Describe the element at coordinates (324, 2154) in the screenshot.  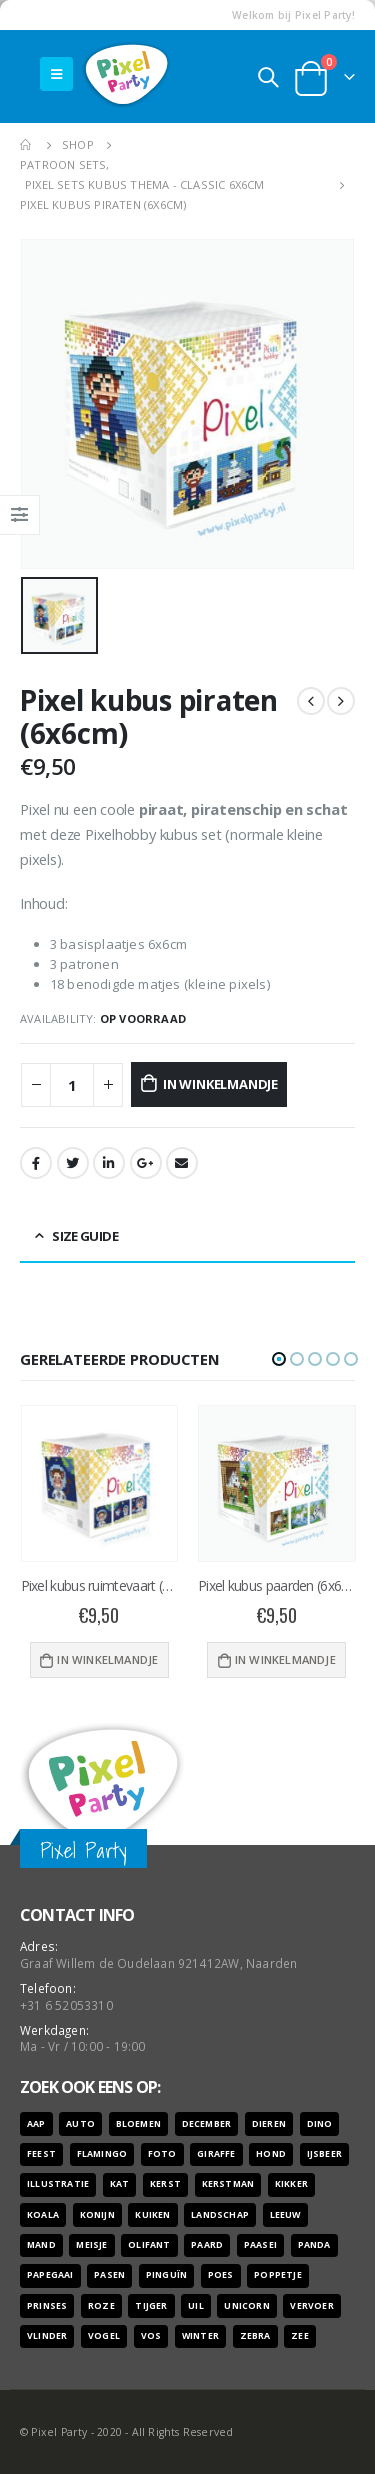
I see `ijsbeer [ijsbeer (6 producten)]` at that location.